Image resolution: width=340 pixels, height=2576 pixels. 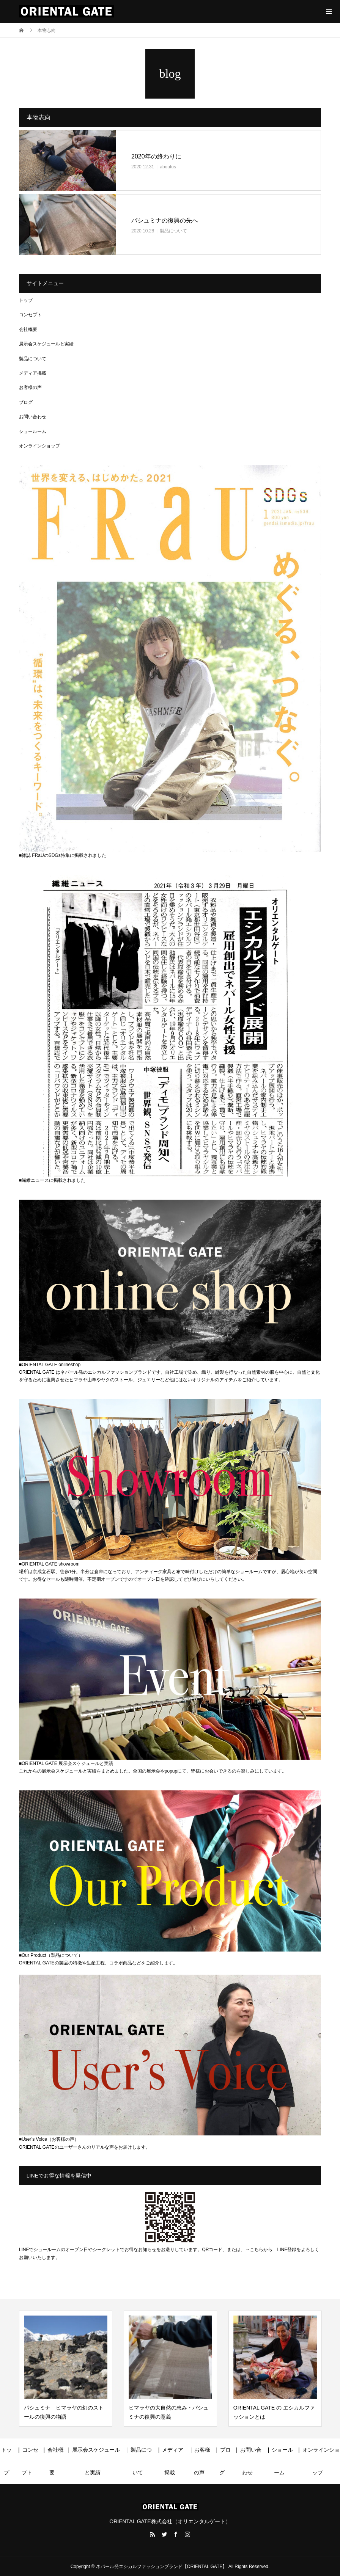 I want to click on ブログ, so click(x=26, y=402).